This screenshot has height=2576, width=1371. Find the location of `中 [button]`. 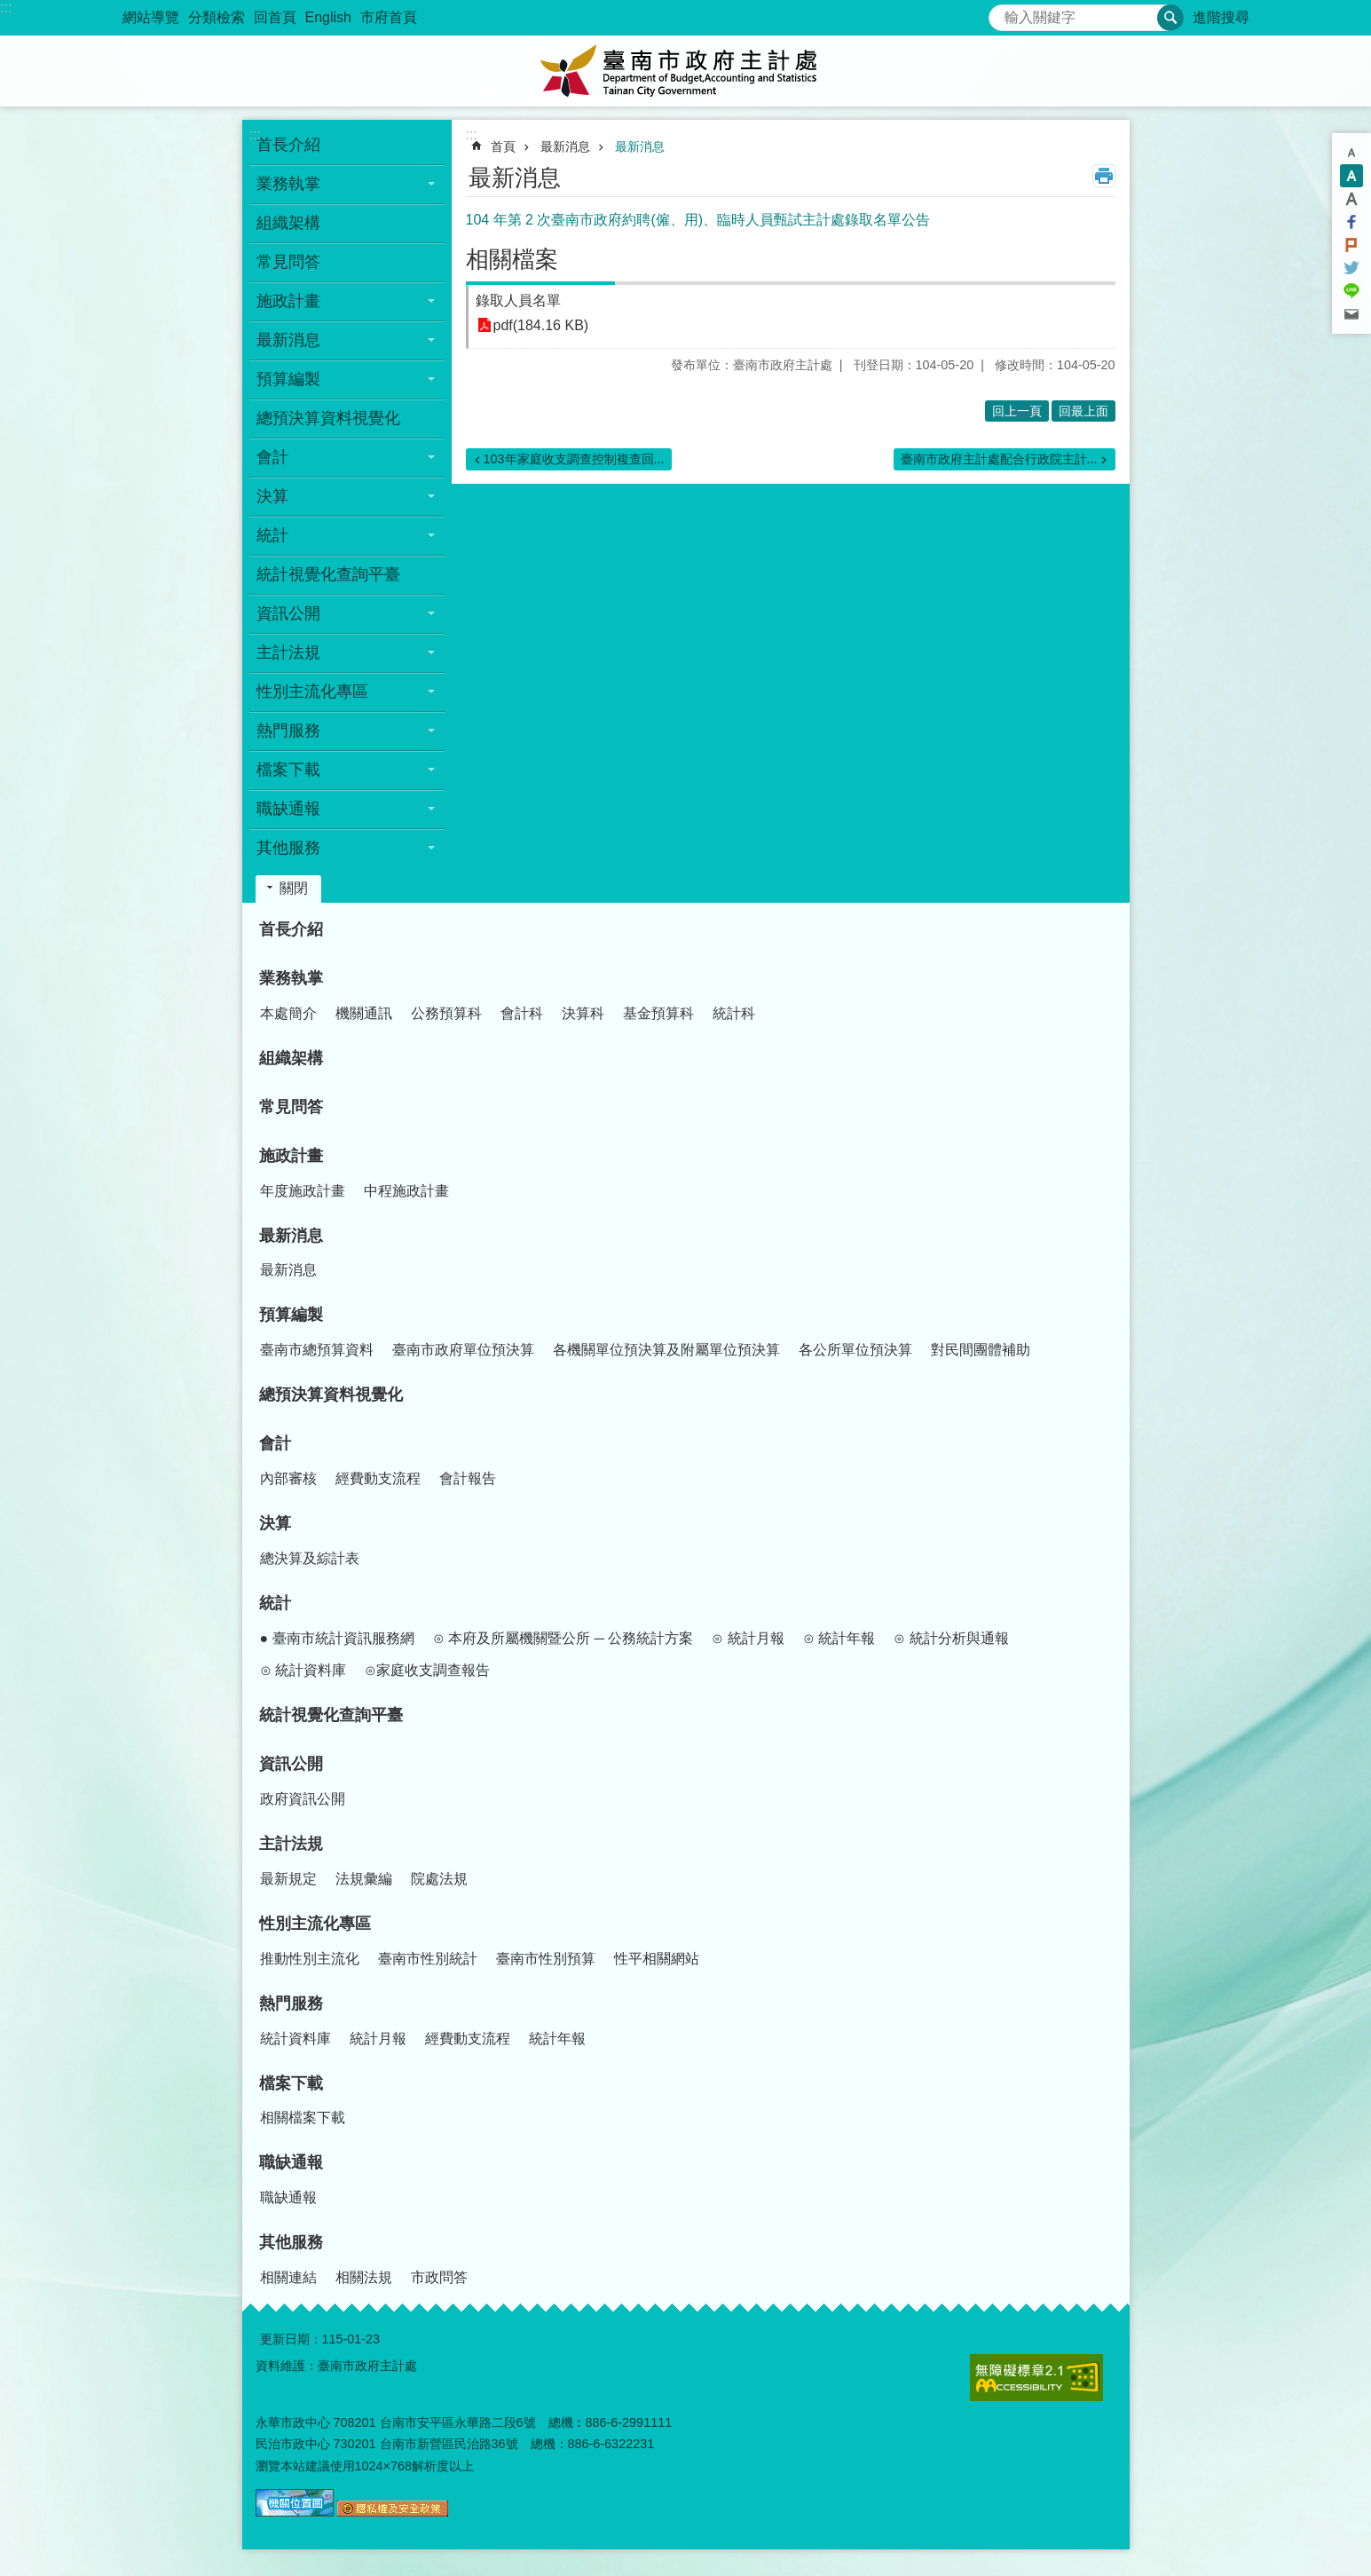

中 [button] is located at coordinates (1351, 175).